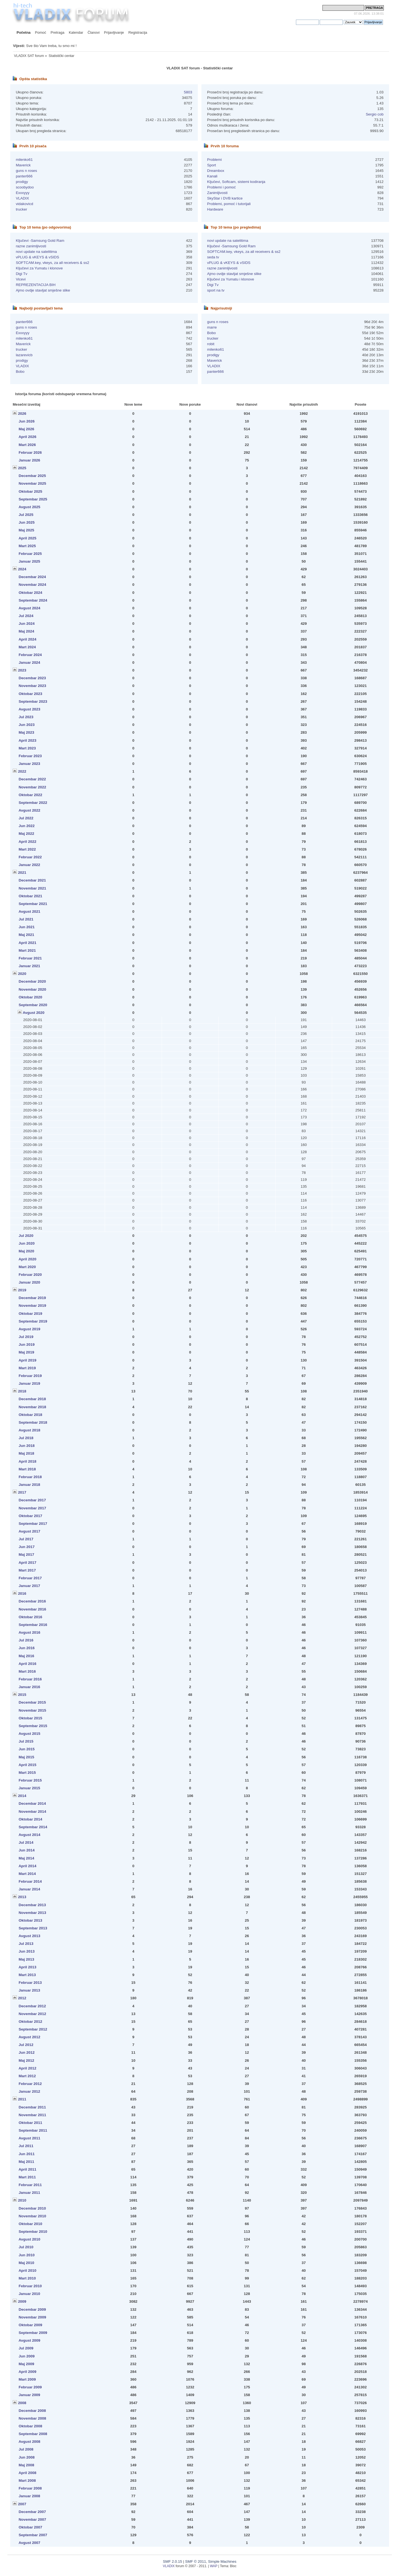  Describe the element at coordinates (222, 2561) in the screenshot. I see `Simple Machines` at that location.